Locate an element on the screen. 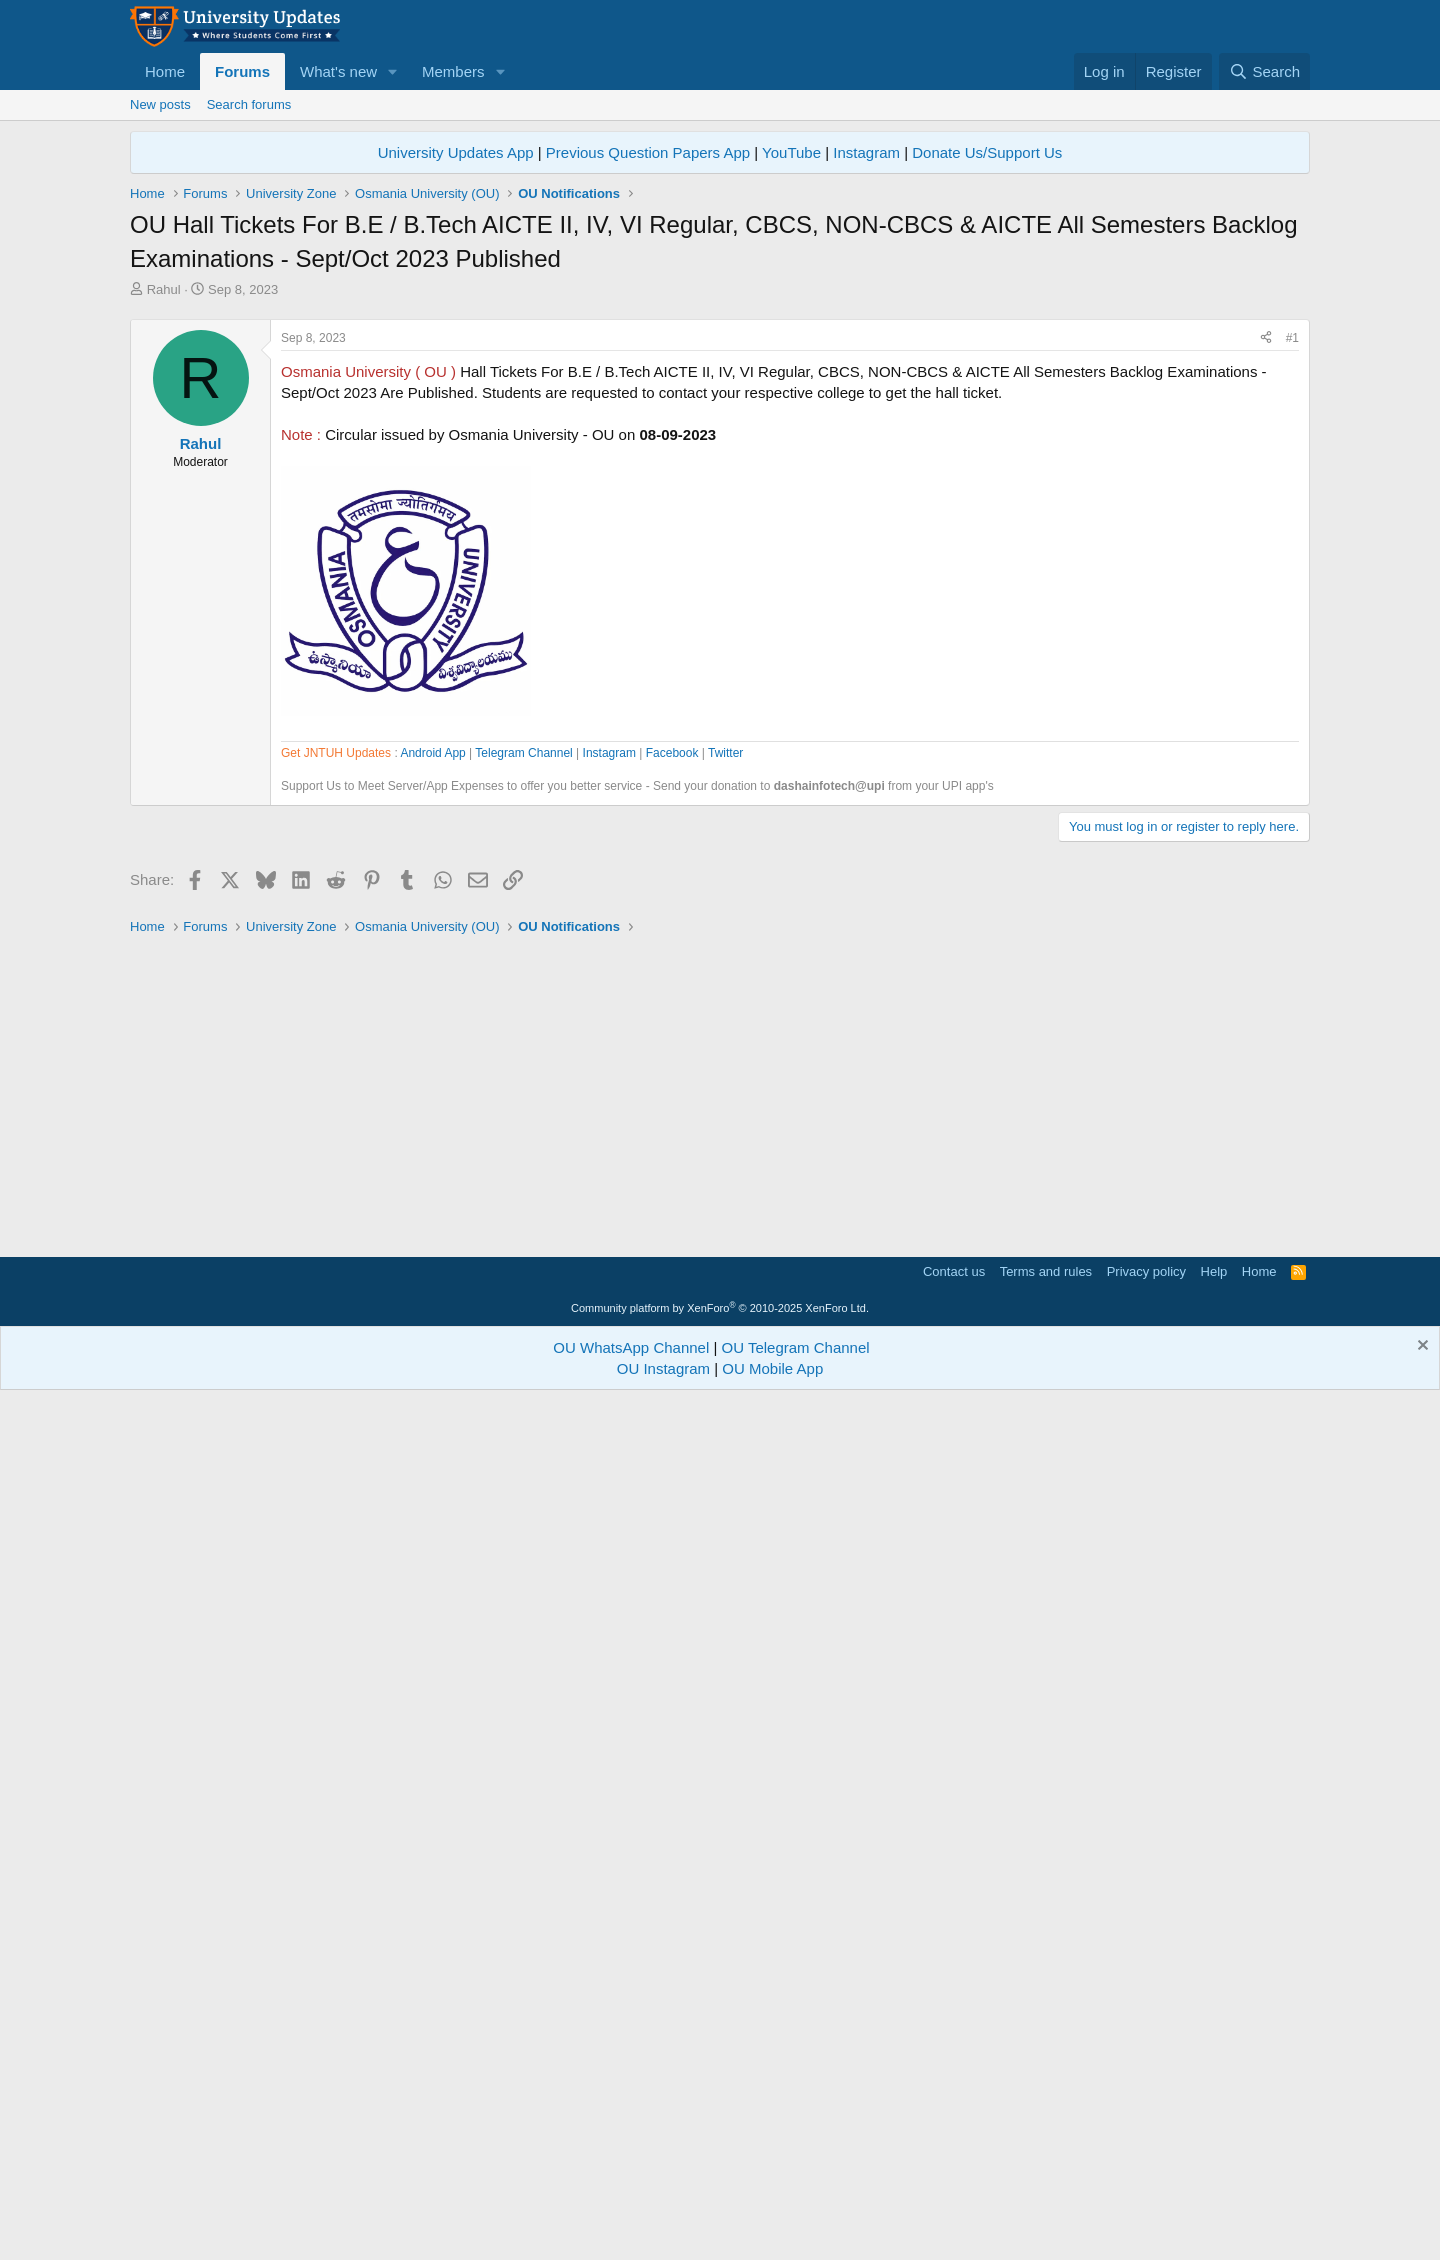 This screenshot has width=1440, height=2260. Twitter is located at coordinates (725, 1323).